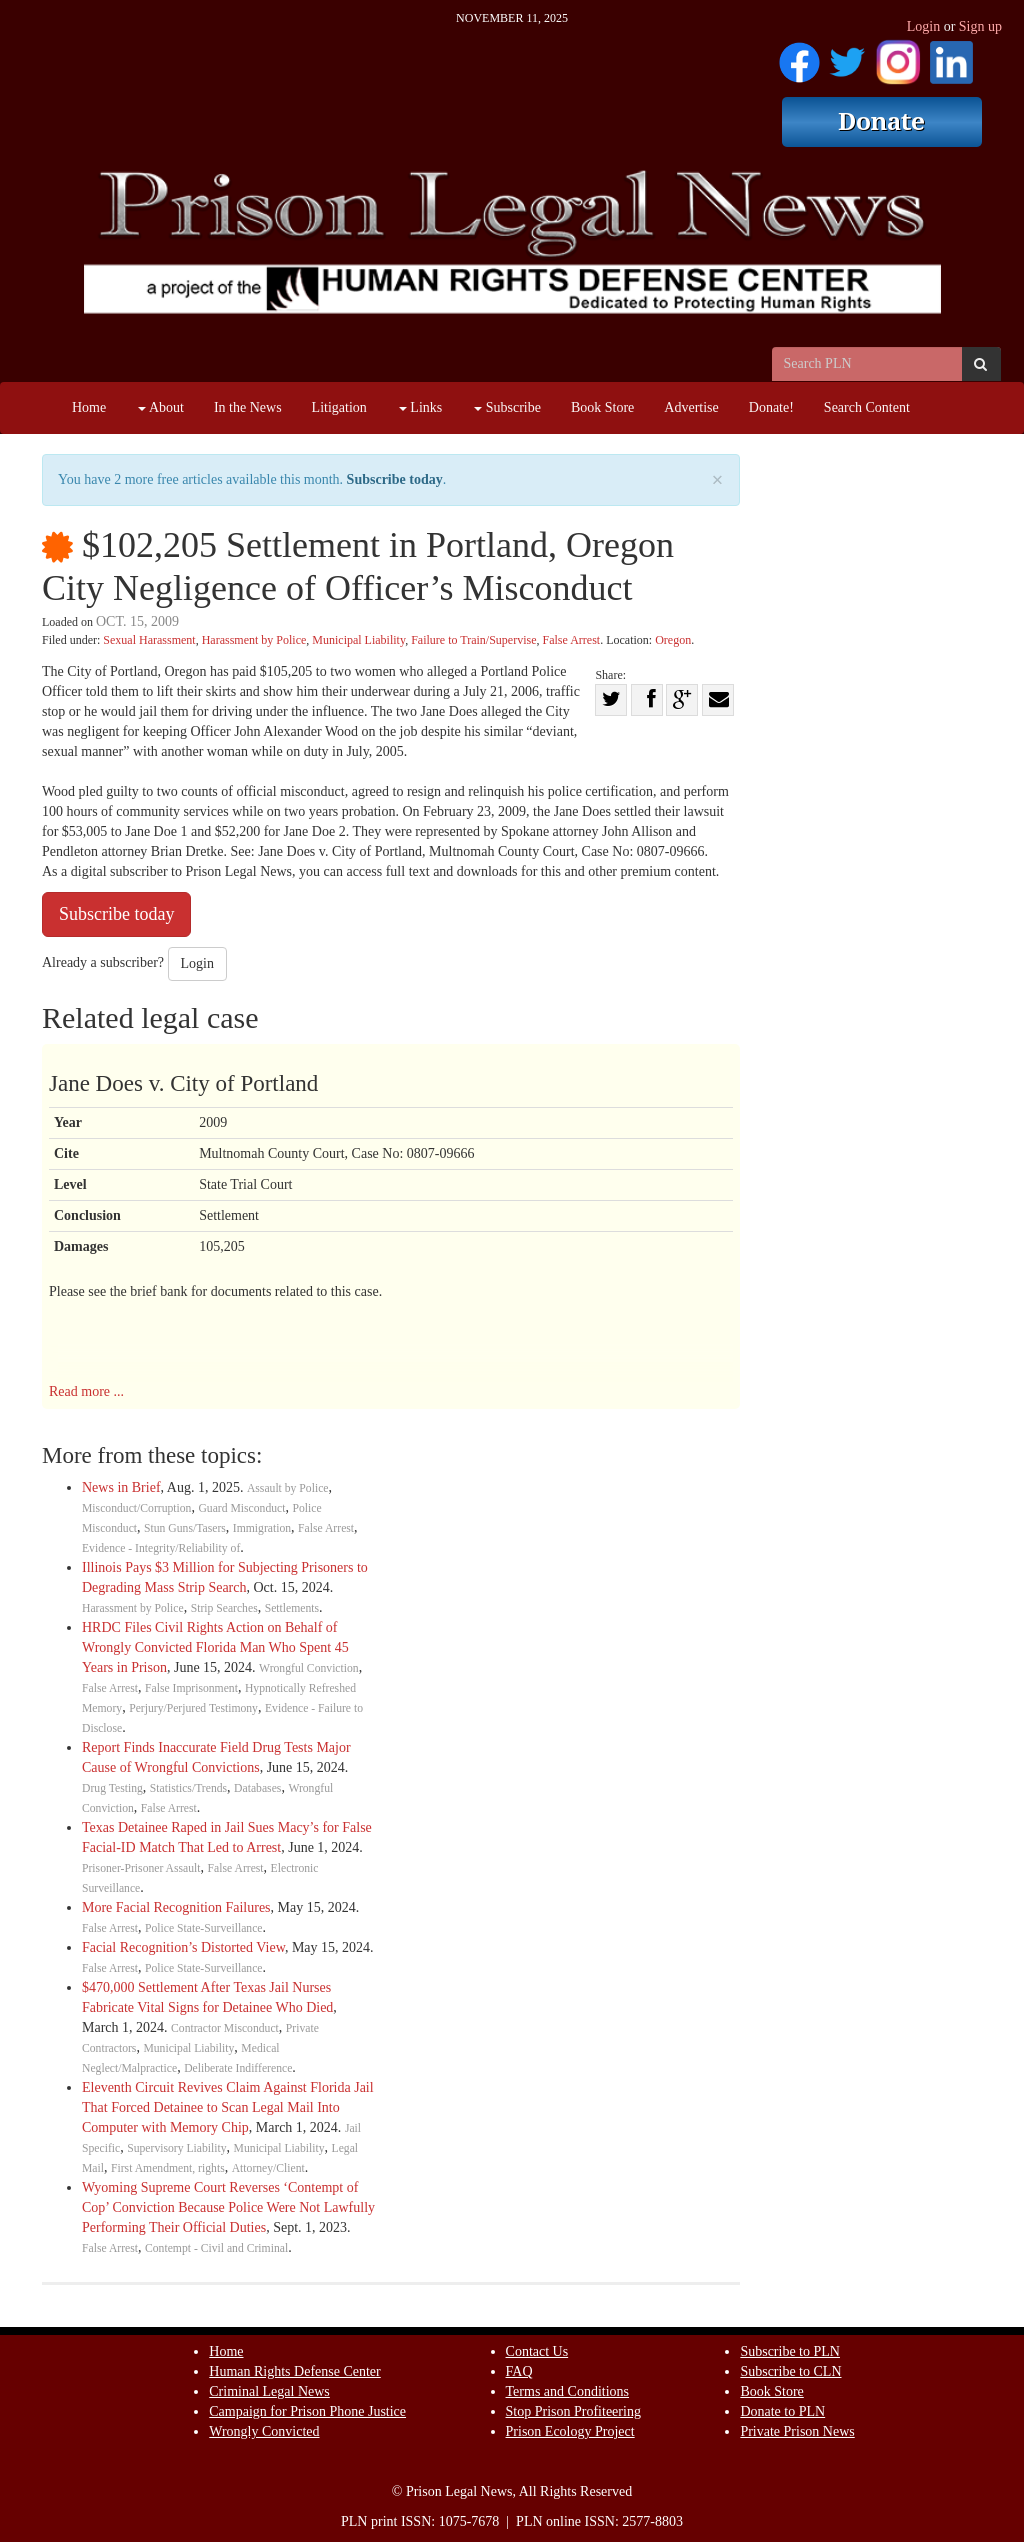 This screenshot has height=2542, width=1024. I want to click on Book Store, so click(602, 407).